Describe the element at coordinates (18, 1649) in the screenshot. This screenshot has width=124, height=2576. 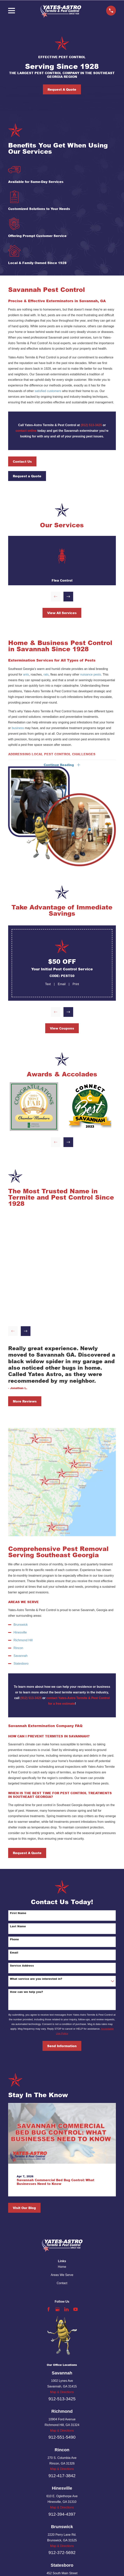
I see `Rincon` at that location.